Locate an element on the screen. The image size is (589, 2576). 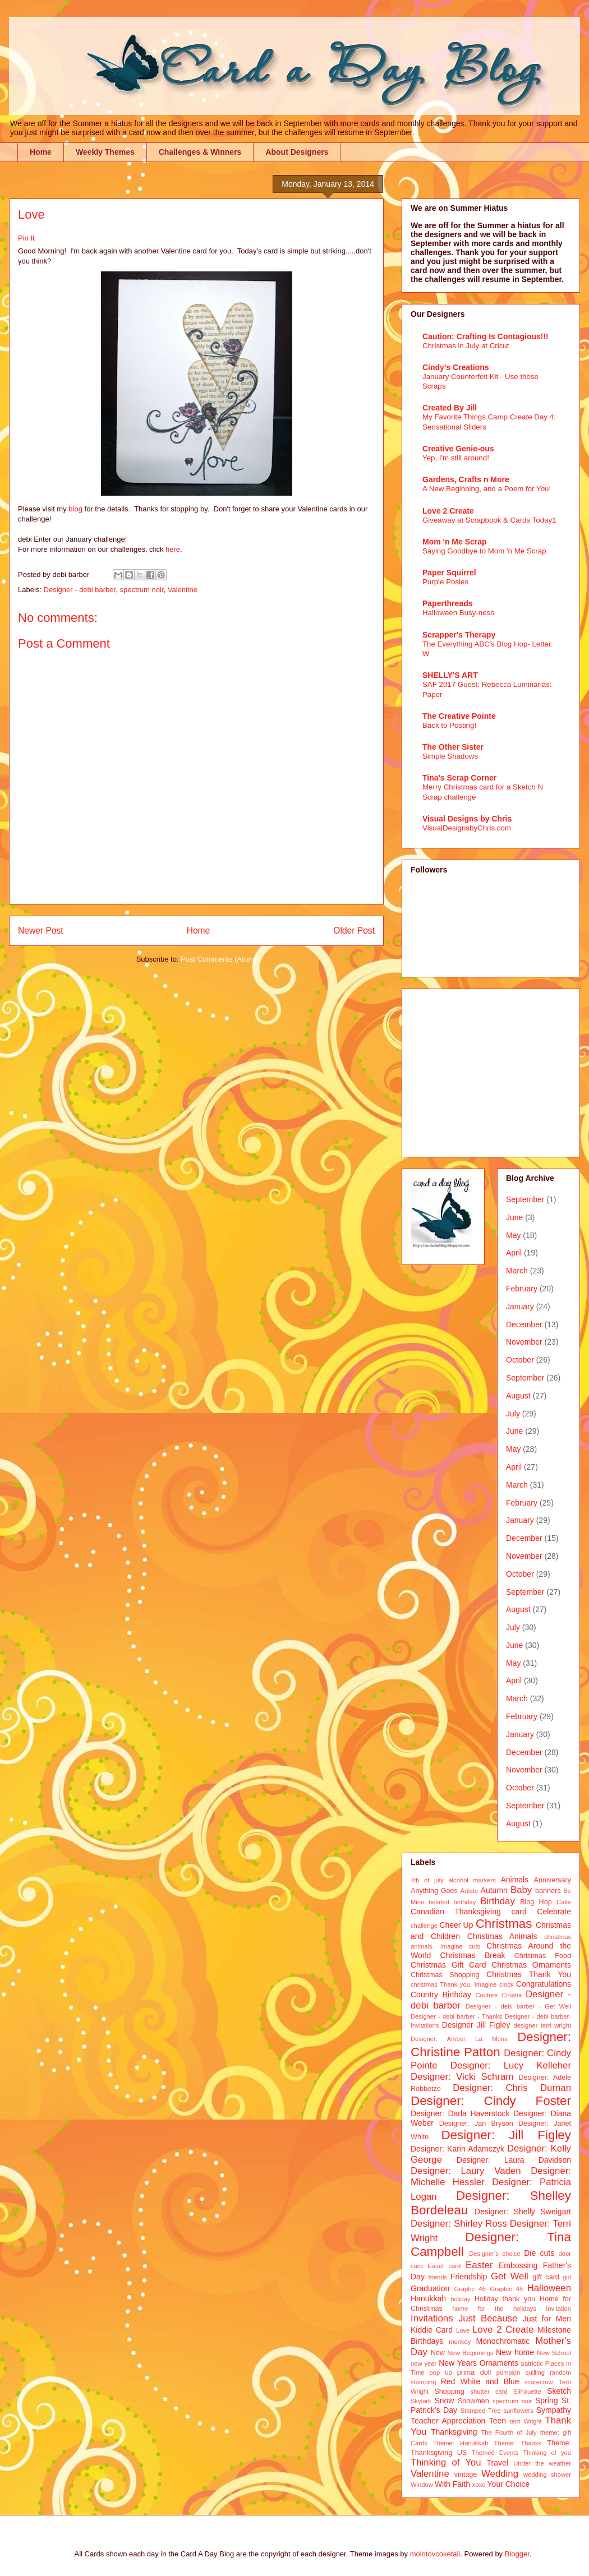
Christmas Animals is located at coordinates (502, 1936).